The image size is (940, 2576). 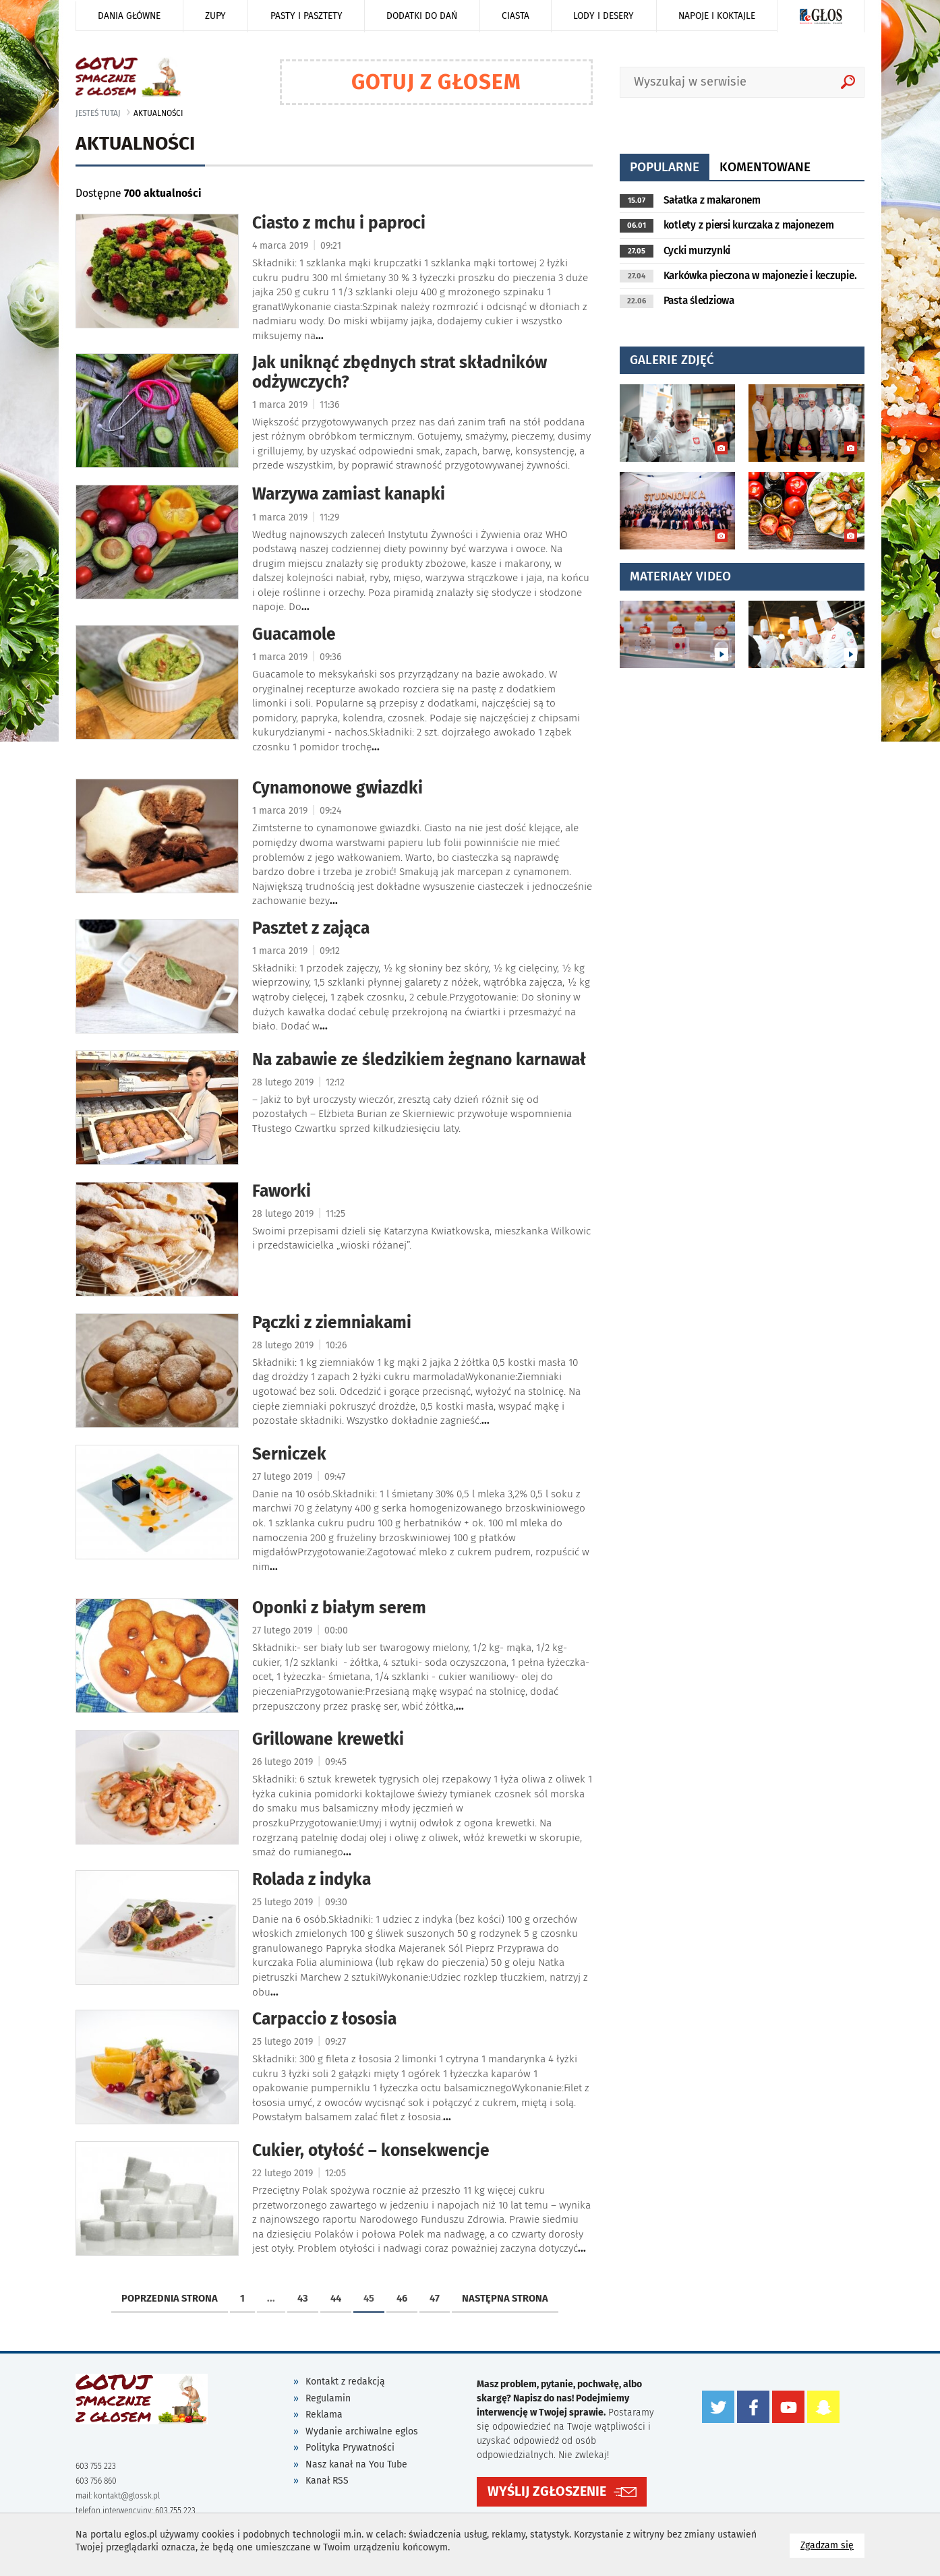 What do you see at coordinates (832, 2544) in the screenshot?
I see `Zgadzam się` at bounding box center [832, 2544].